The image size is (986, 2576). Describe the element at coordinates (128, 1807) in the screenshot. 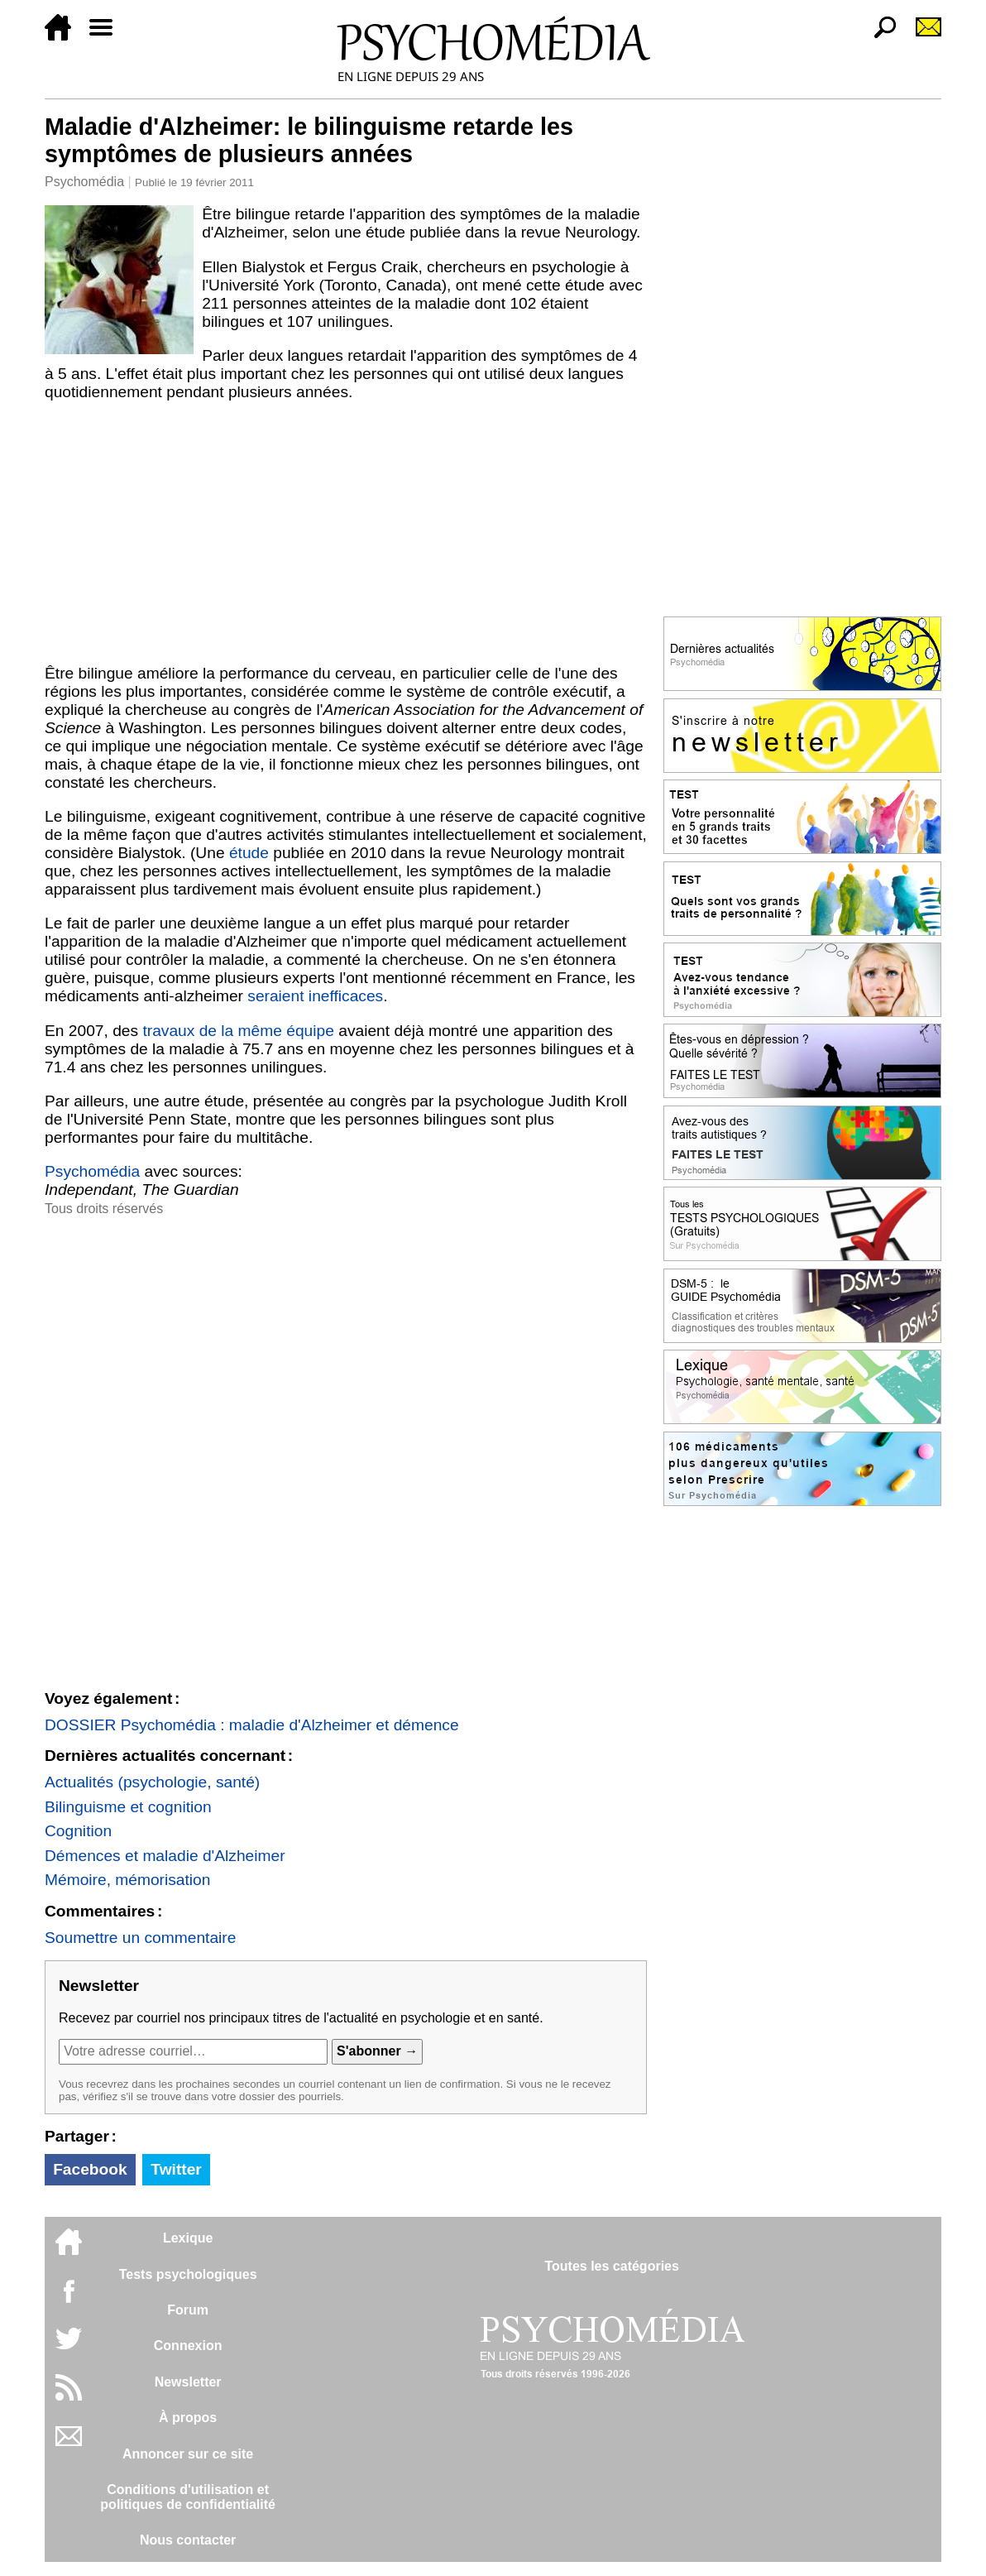

I see `Bilinguisme et cognition` at that location.